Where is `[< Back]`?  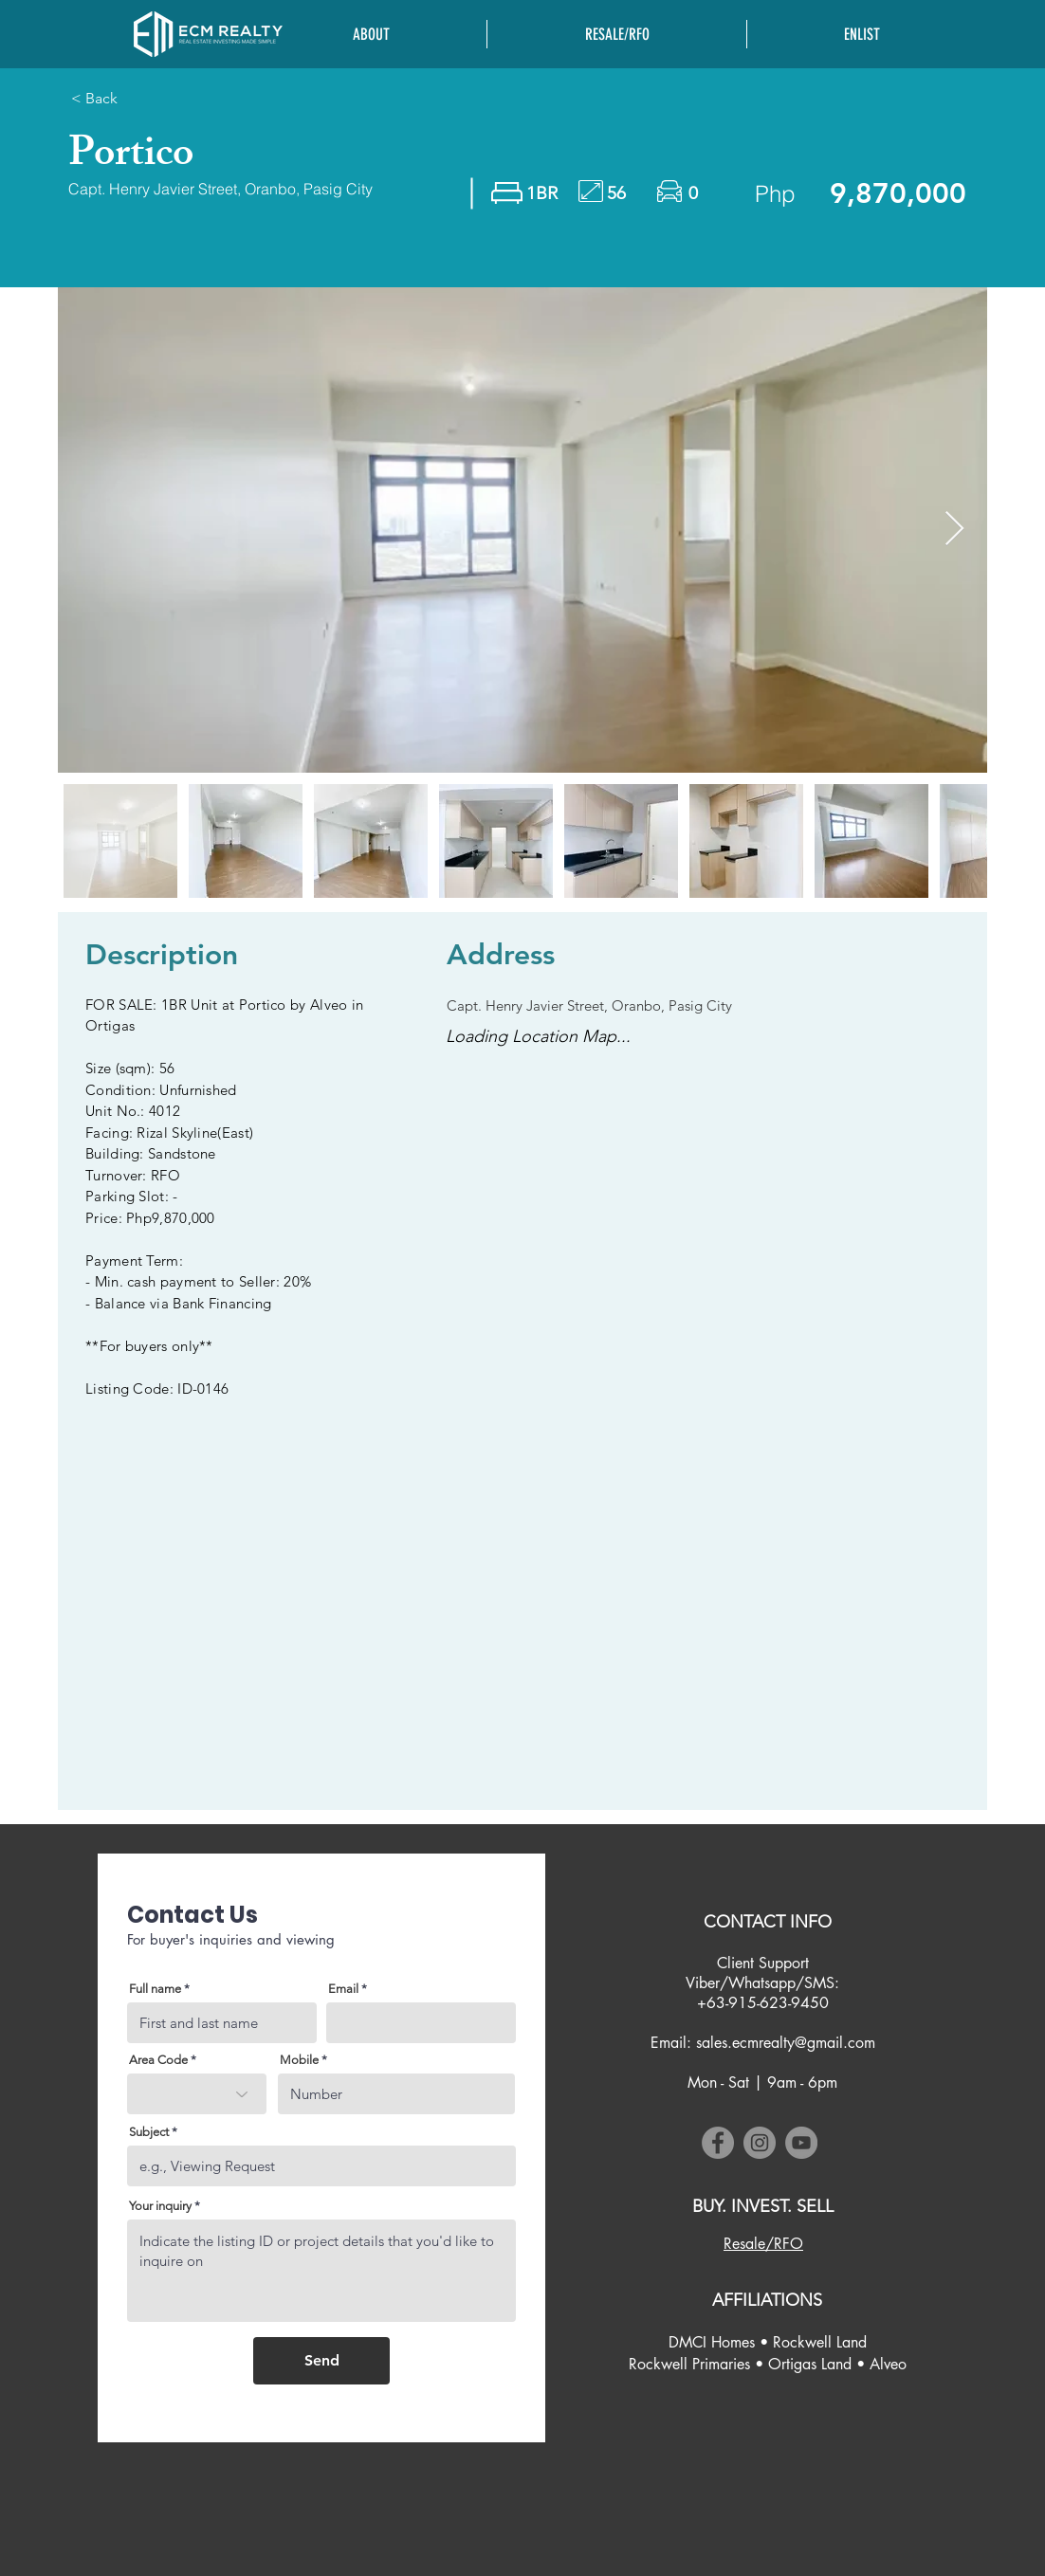
[< Back] is located at coordinates (167, 99).